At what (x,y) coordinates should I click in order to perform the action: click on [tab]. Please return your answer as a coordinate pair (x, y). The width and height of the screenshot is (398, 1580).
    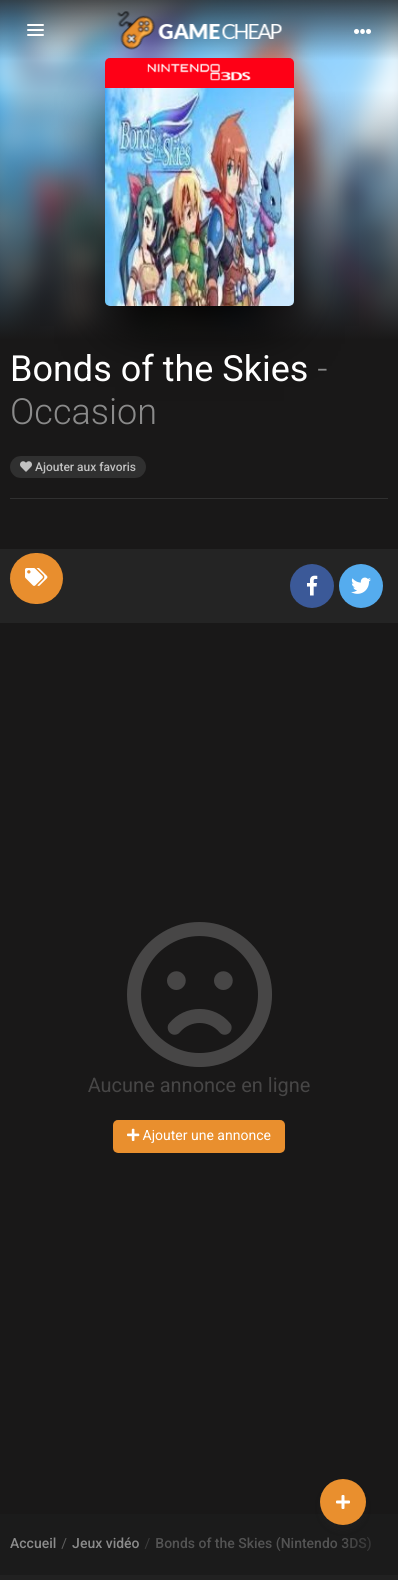
    Looking at the image, I should click on (36, 578).